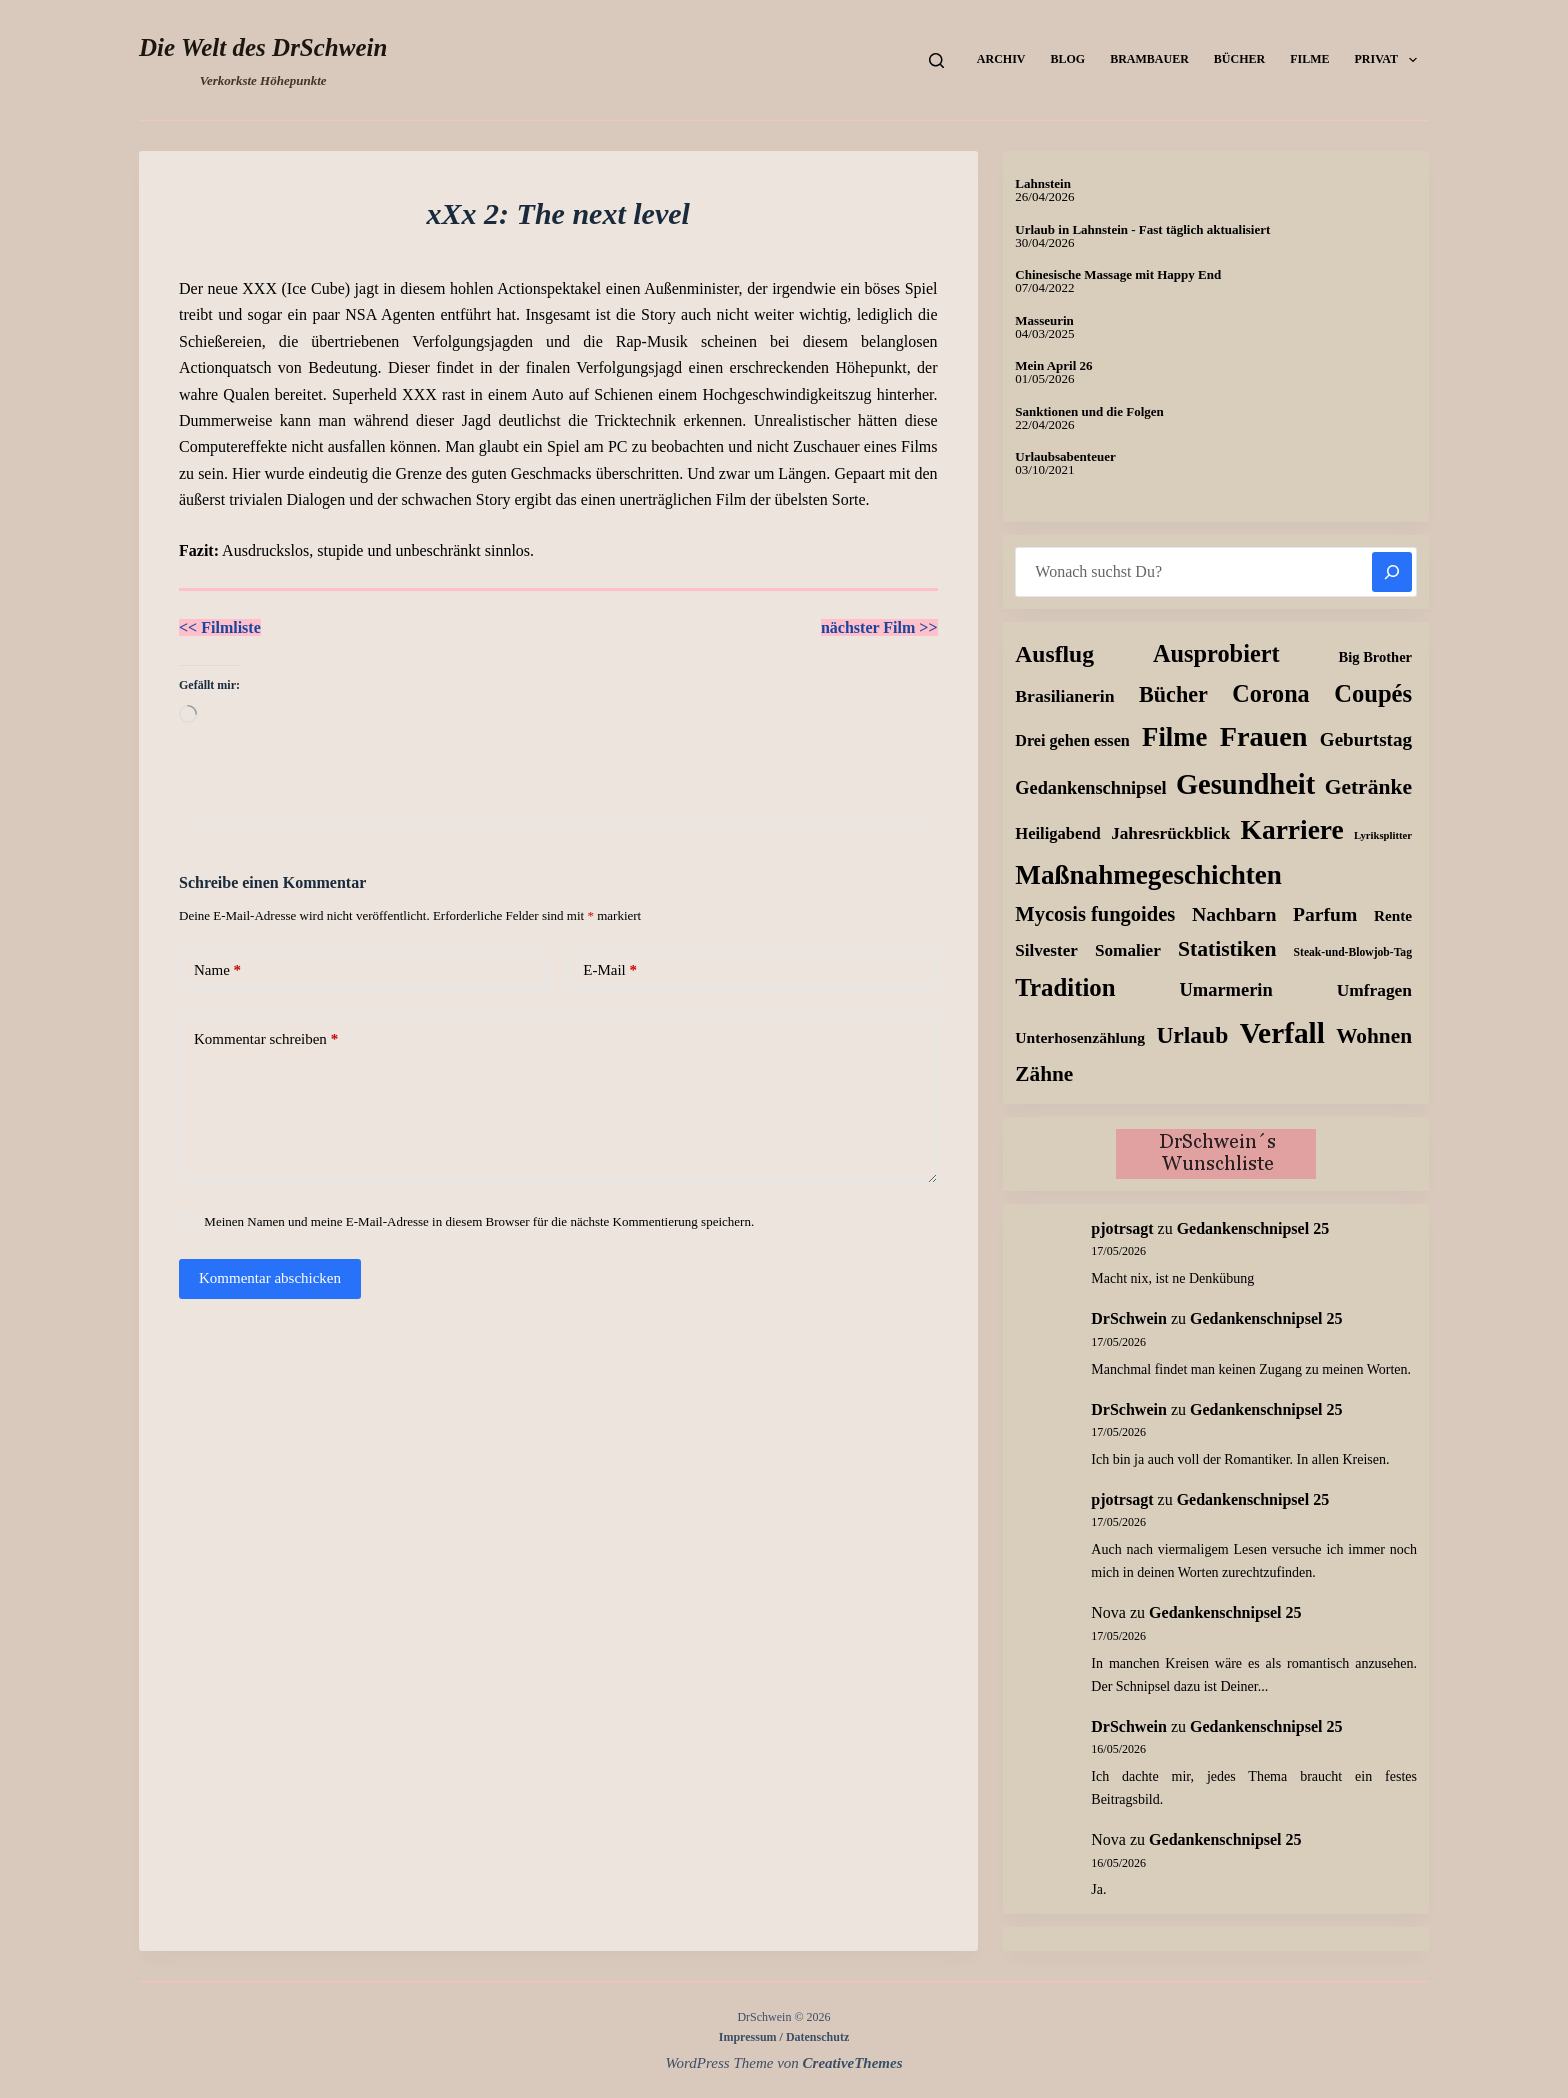 This screenshot has width=1568, height=2098. I want to click on Brasilianerin [Brasilianerin (21 Einträge)], so click(1064, 696).